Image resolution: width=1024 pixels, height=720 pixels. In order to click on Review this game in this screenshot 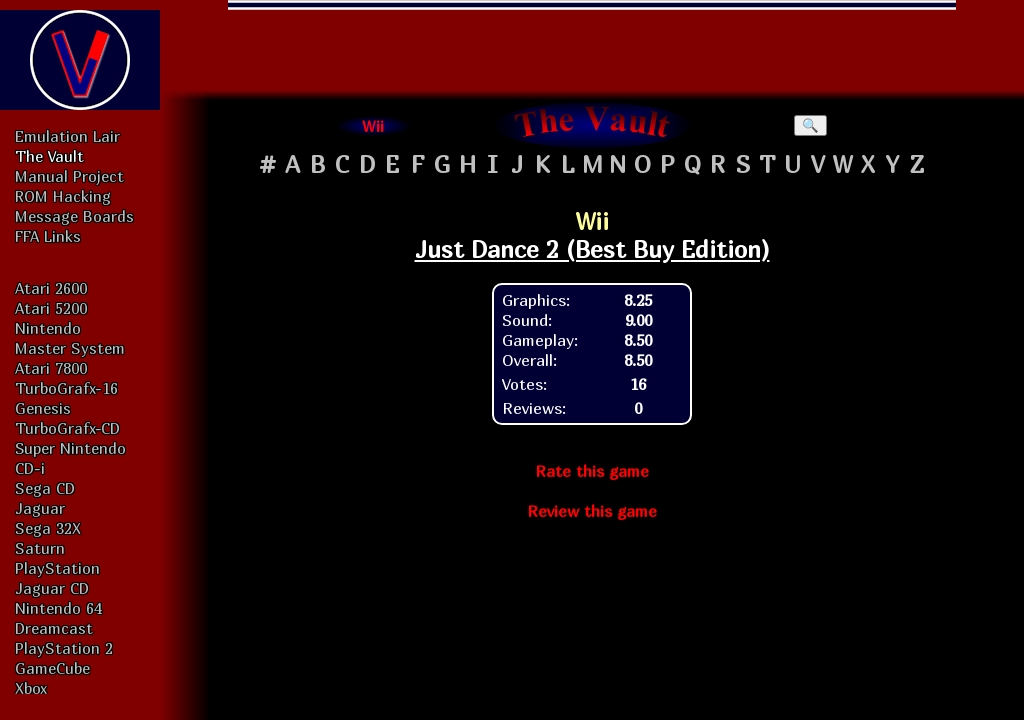, I will do `click(592, 511)`.